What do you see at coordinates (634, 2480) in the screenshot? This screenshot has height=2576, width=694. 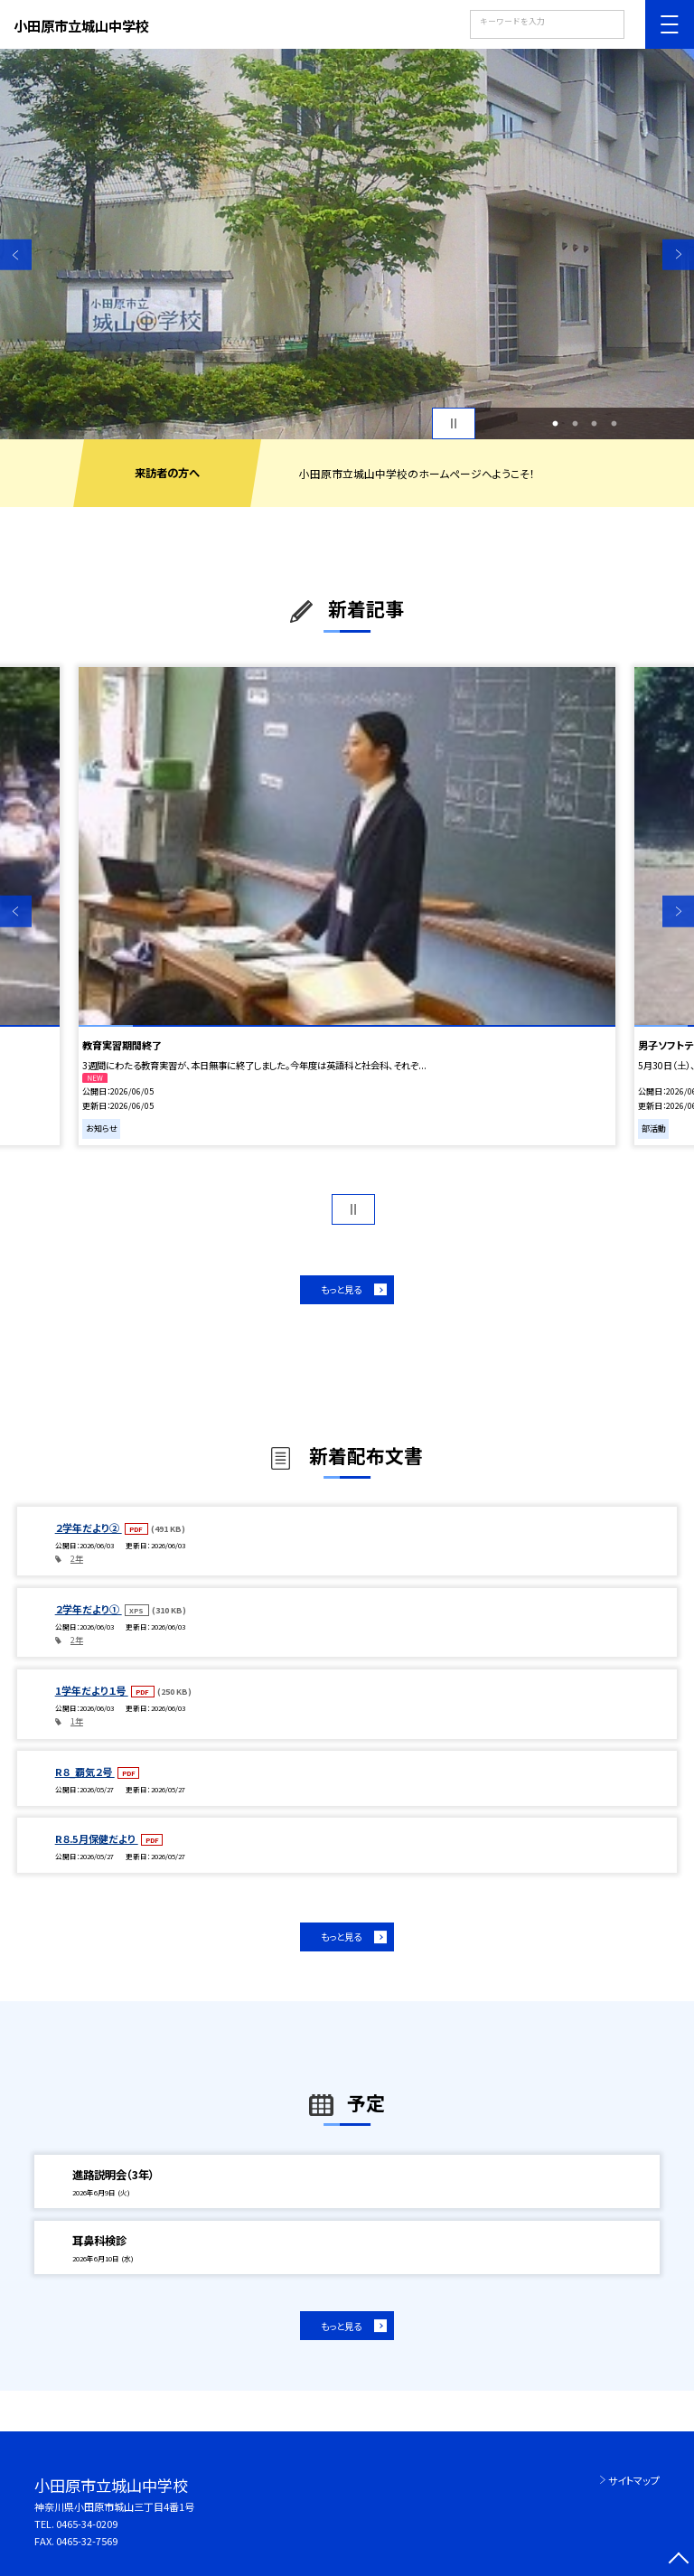 I see `サイトマップ` at bounding box center [634, 2480].